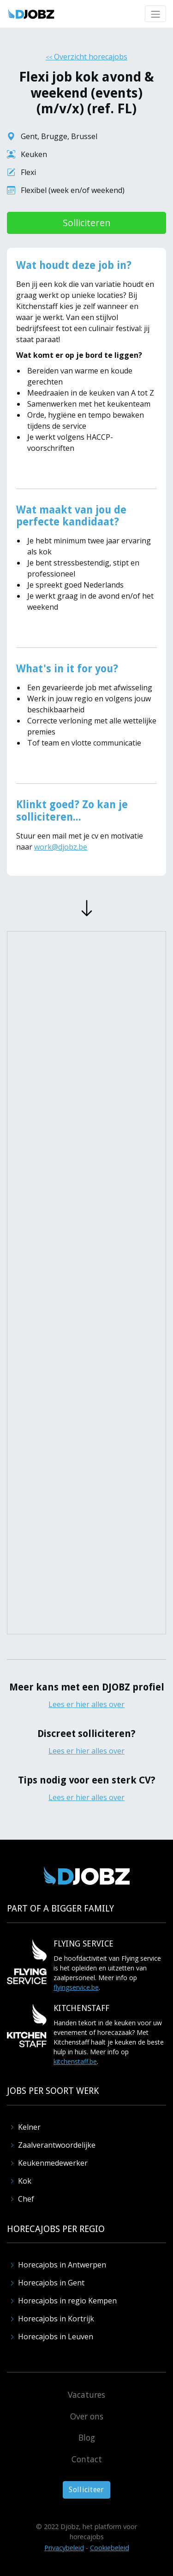  I want to click on kitchenstaff.be, so click(75, 2061).